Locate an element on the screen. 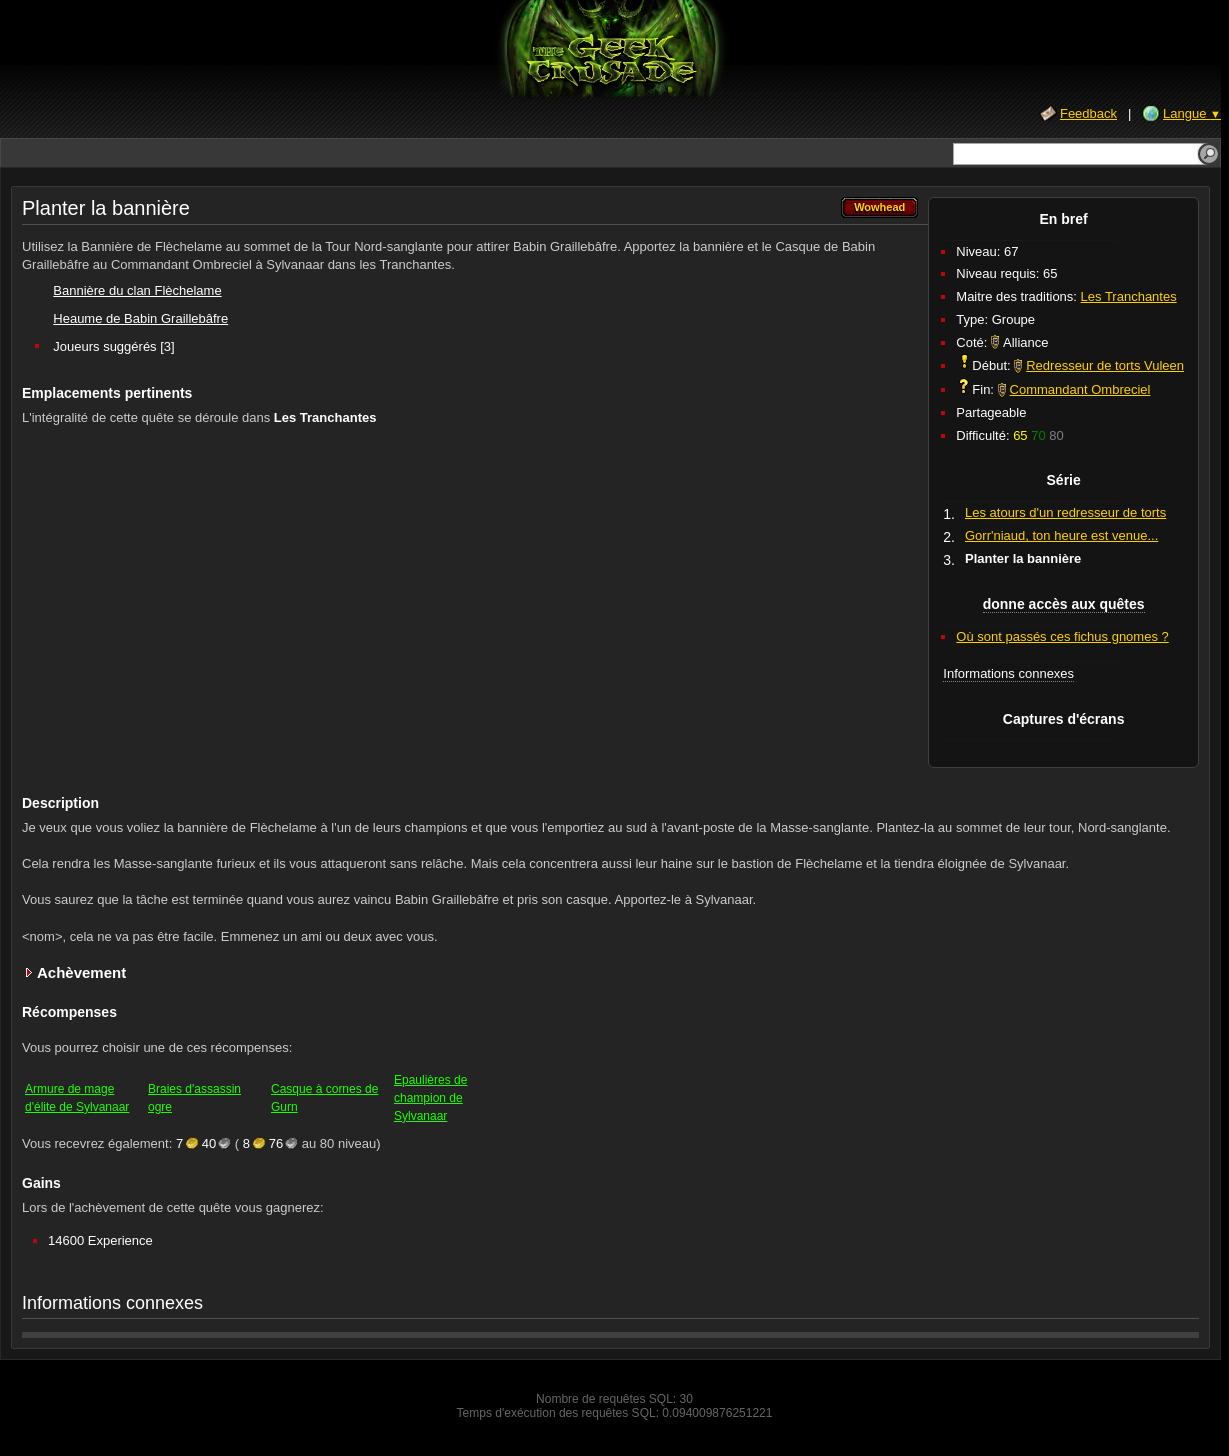 This screenshot has height=1456, width=1229. Epaulières de champion de Sylvanaar is located at coordinates (430, 1098).